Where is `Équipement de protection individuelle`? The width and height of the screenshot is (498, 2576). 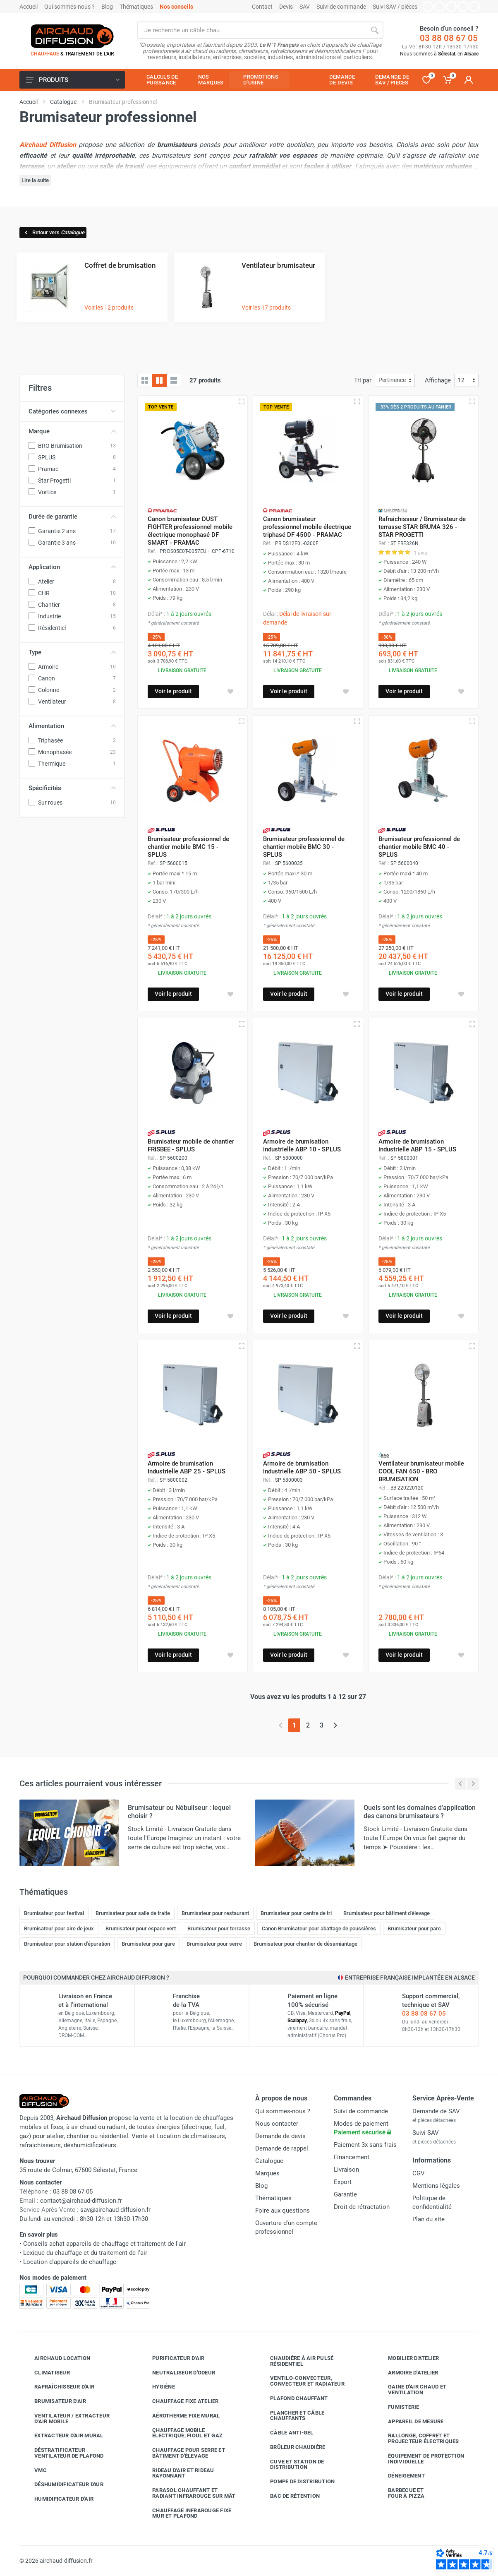
Équipement de protection individuelle is located at coordinates (420, 2459).